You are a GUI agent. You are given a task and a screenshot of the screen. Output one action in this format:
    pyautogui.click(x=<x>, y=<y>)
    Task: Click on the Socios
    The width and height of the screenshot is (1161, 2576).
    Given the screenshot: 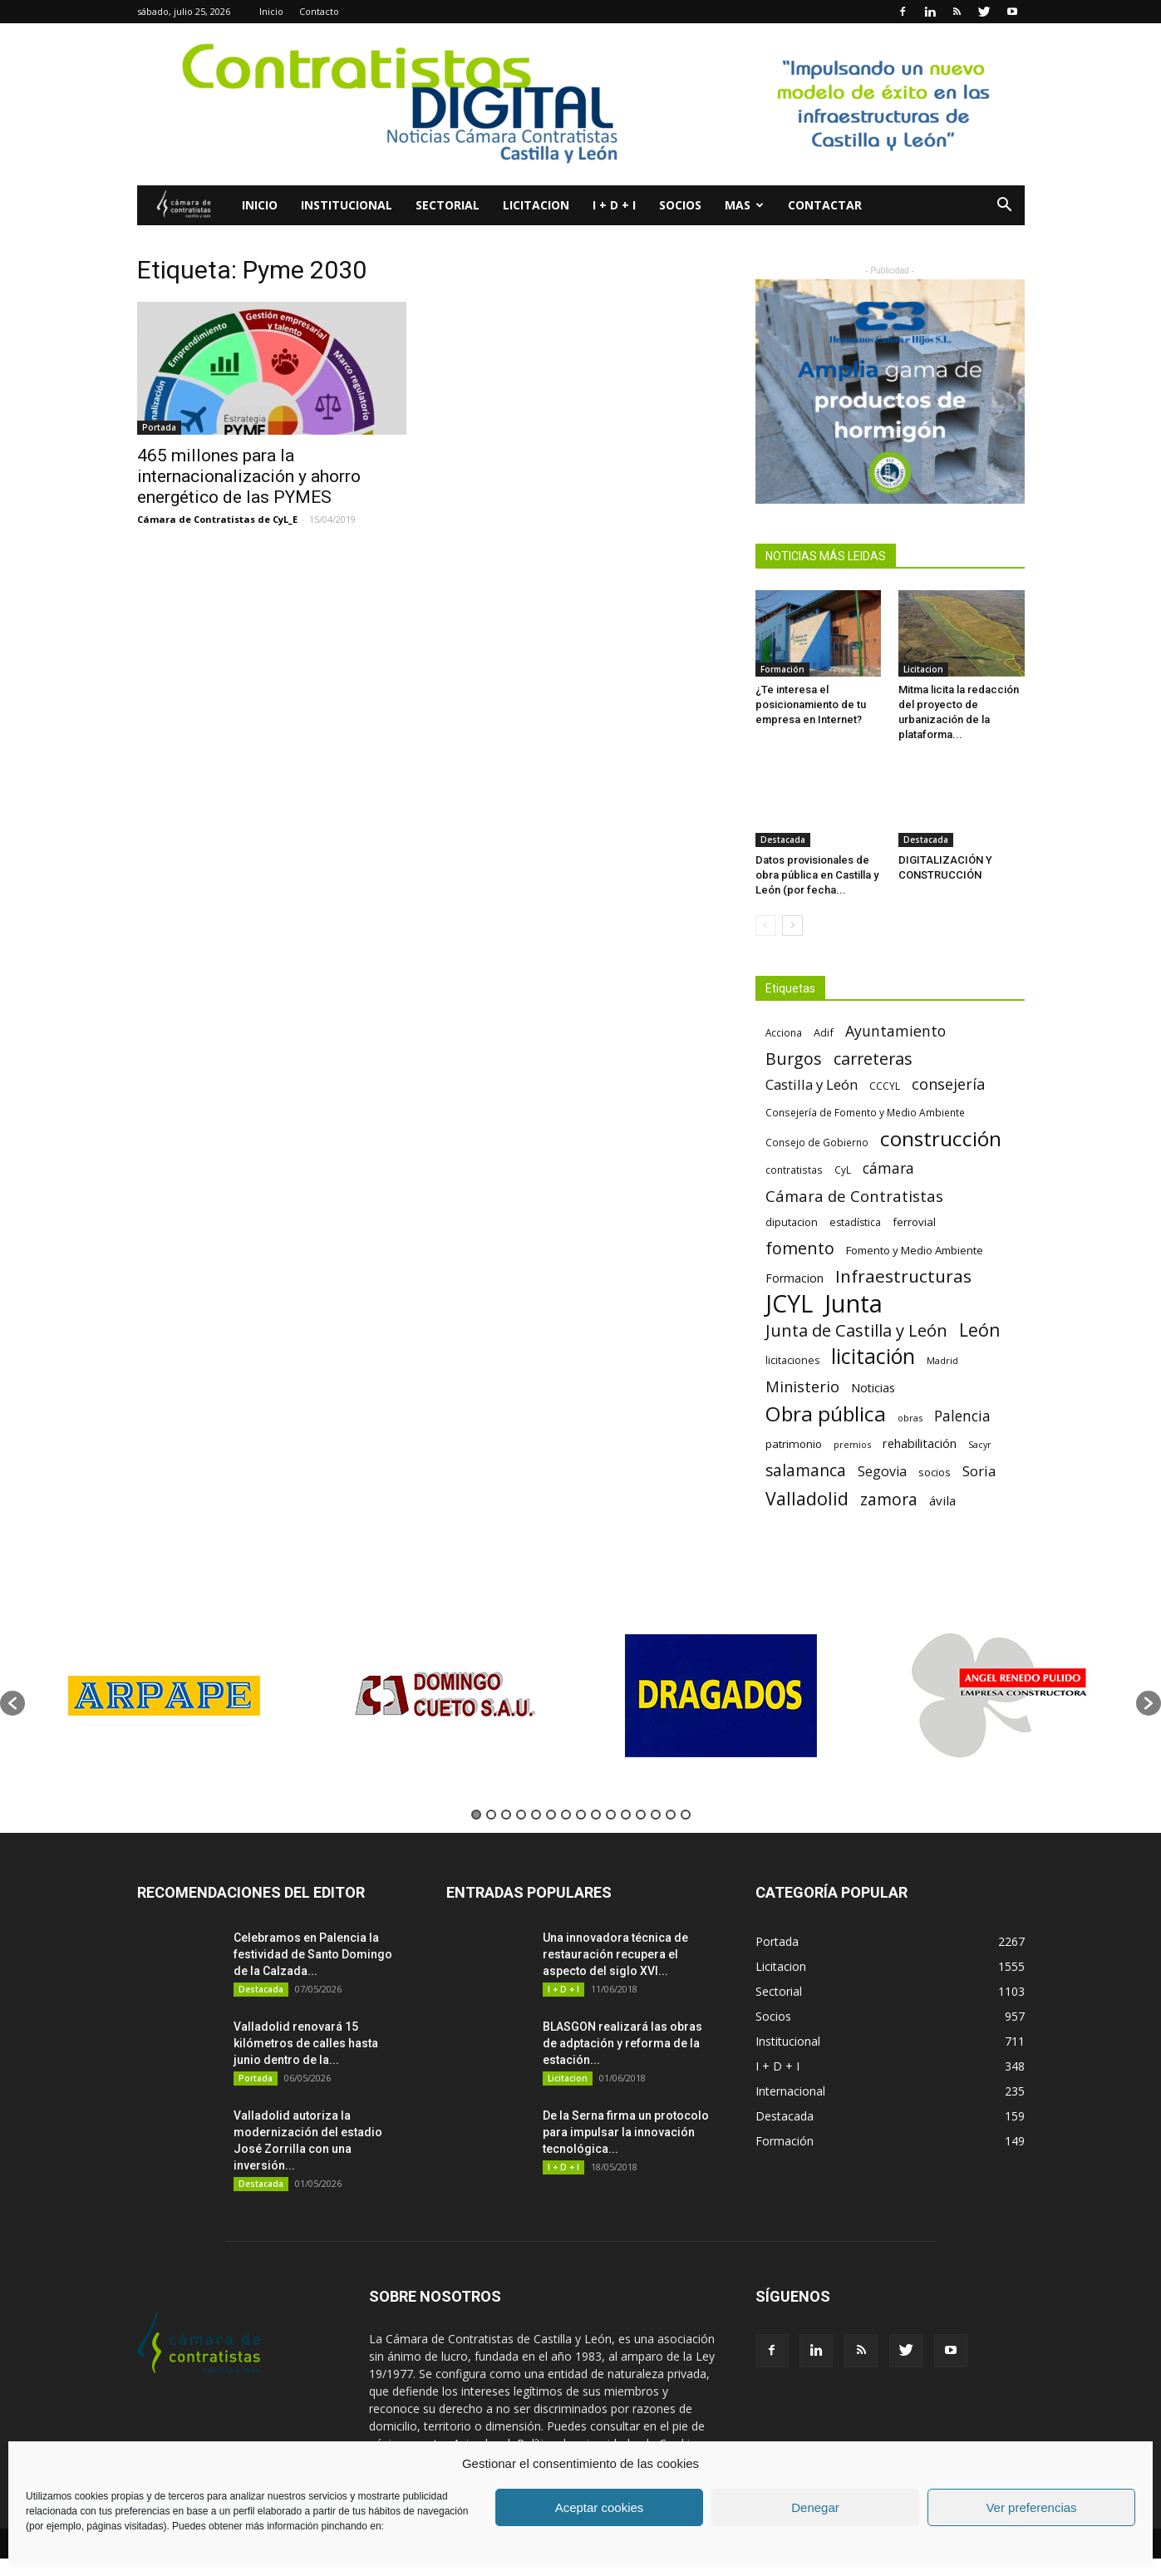 What is the action you would take?
    pyautogui.click(x=680, y=205)
    